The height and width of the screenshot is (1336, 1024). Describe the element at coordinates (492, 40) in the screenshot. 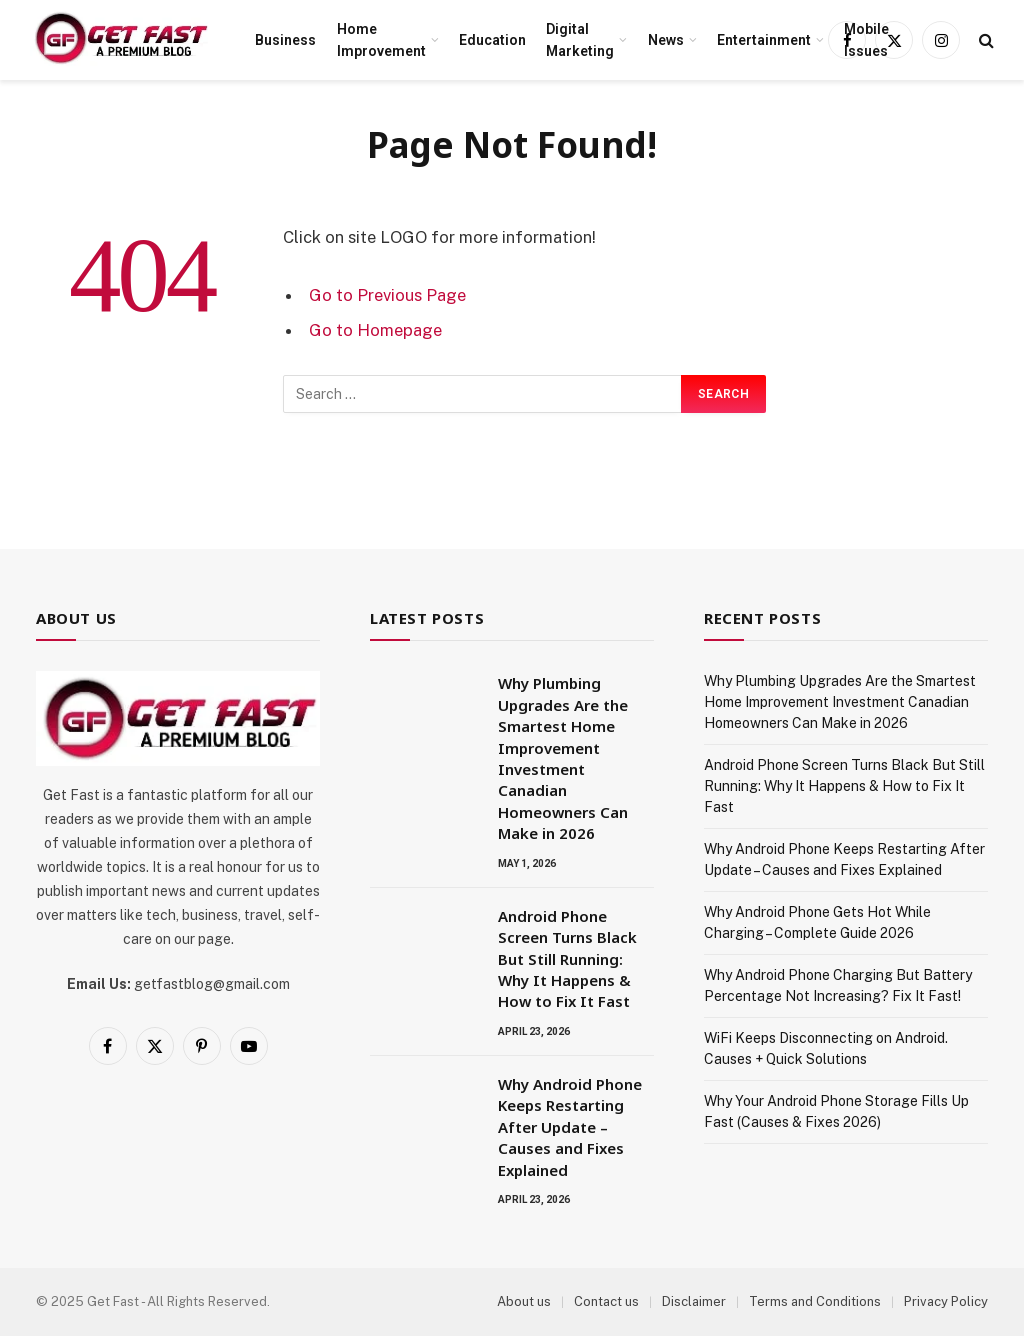

I see `Education` at that location.